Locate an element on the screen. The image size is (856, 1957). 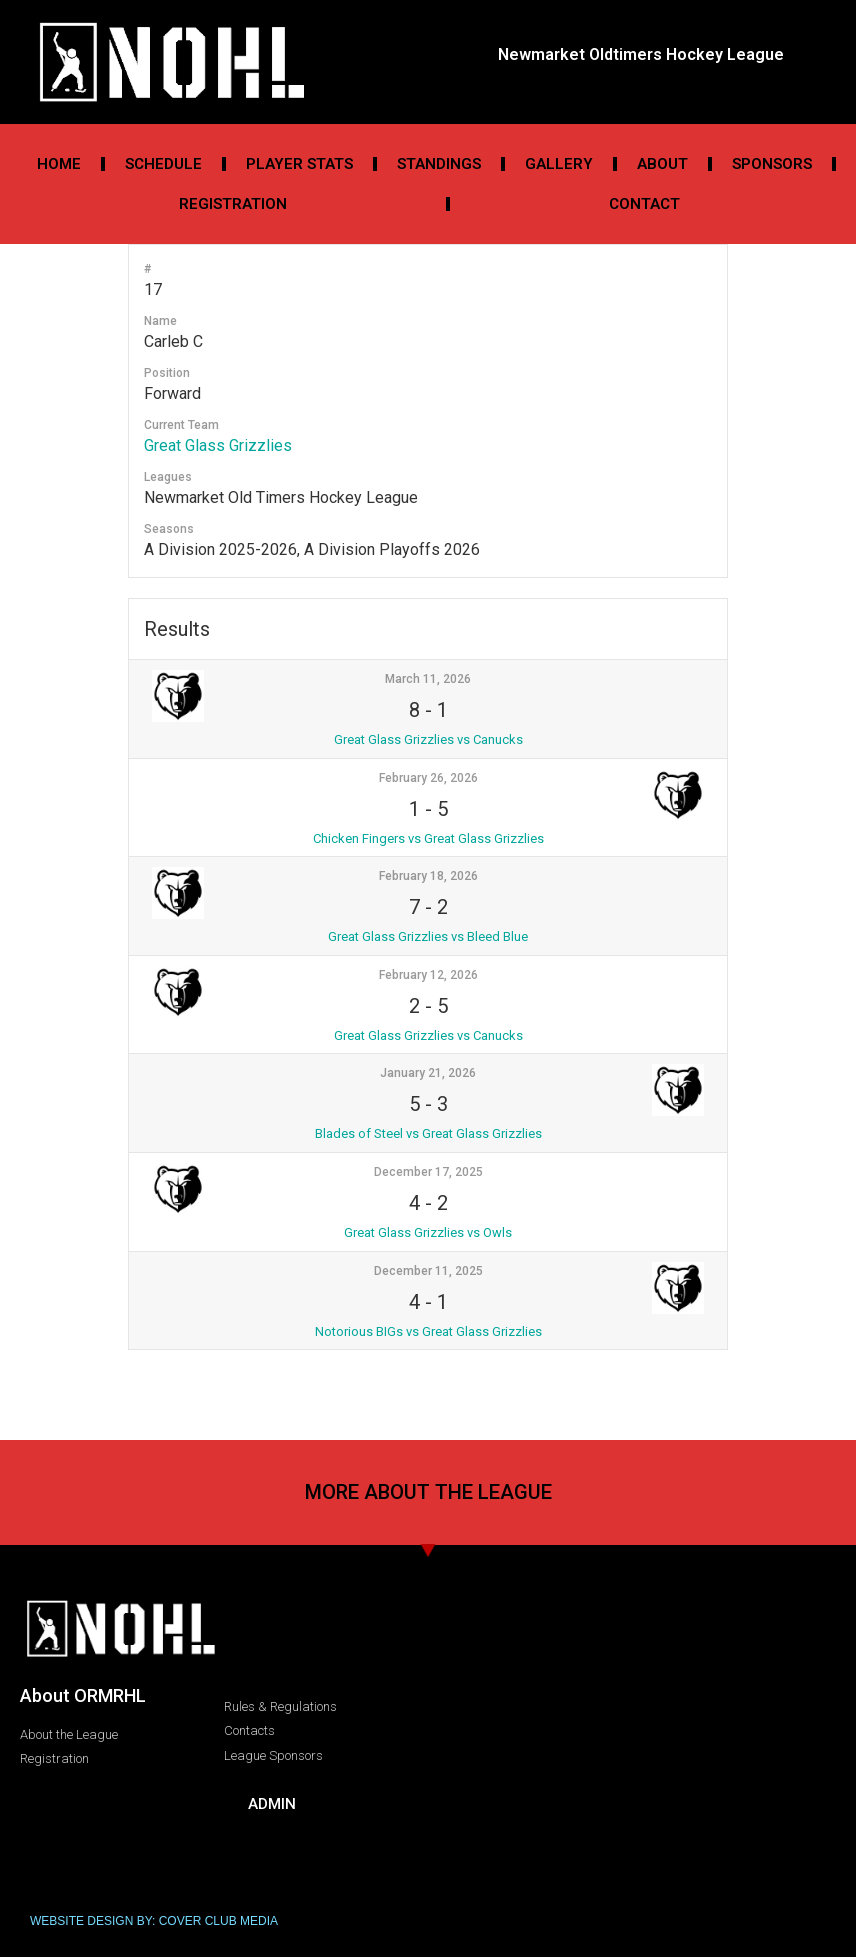
Standings is located at coordinates (439, 164).